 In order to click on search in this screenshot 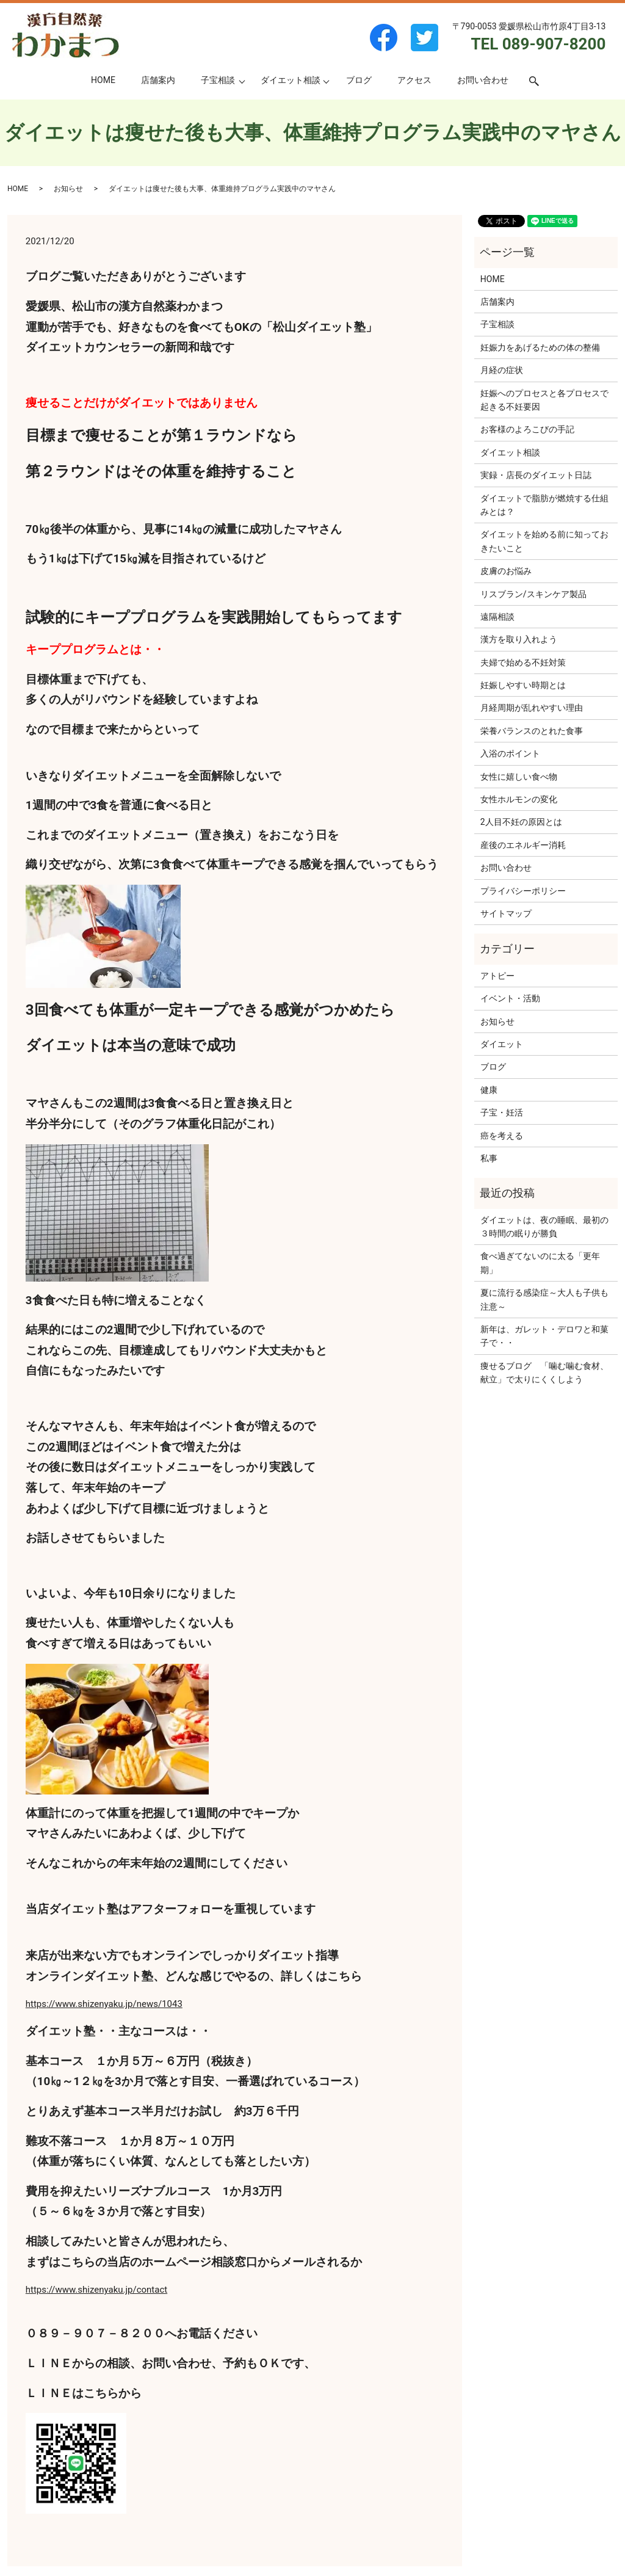, I will do `click(540, 80)`.